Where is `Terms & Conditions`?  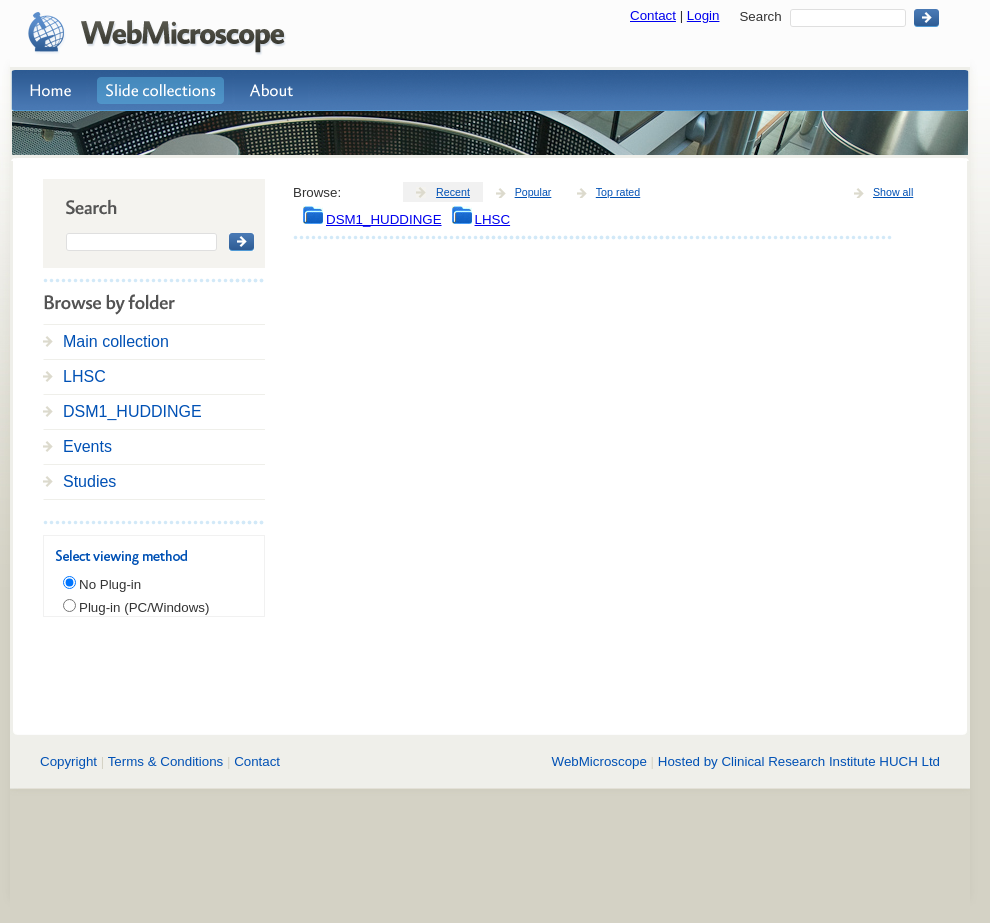 Terms & Conditions is located at coordinates (166, 761).